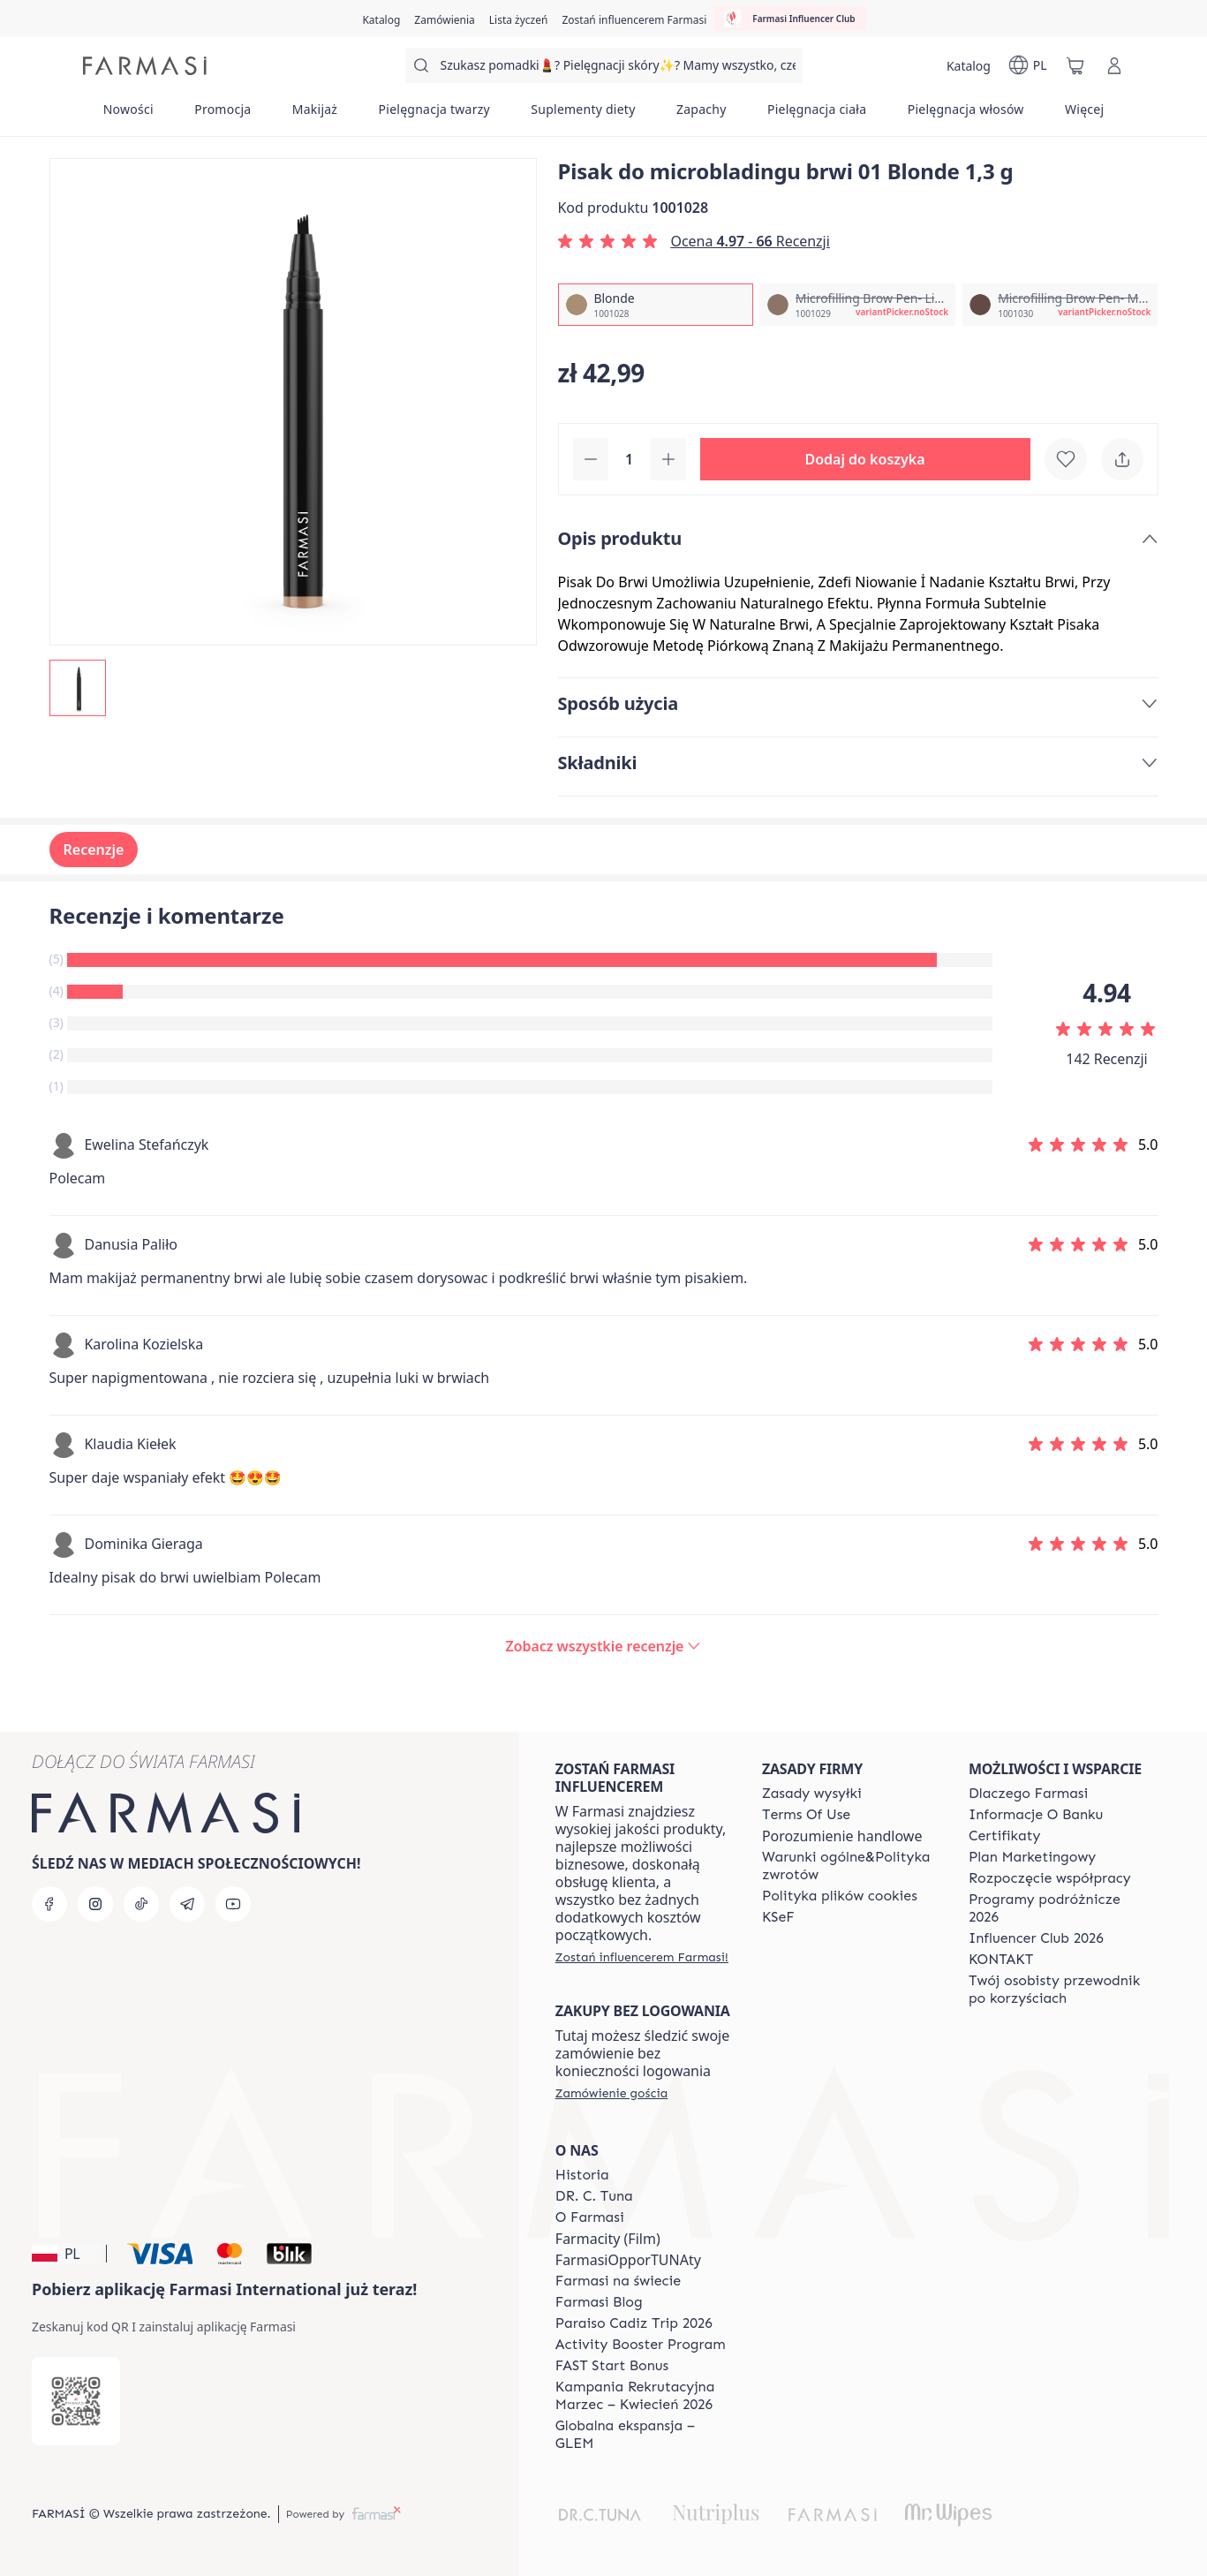  Describe the element at coordinates (95, 1904) in the screenshot. I see `[instagram]` at that location.